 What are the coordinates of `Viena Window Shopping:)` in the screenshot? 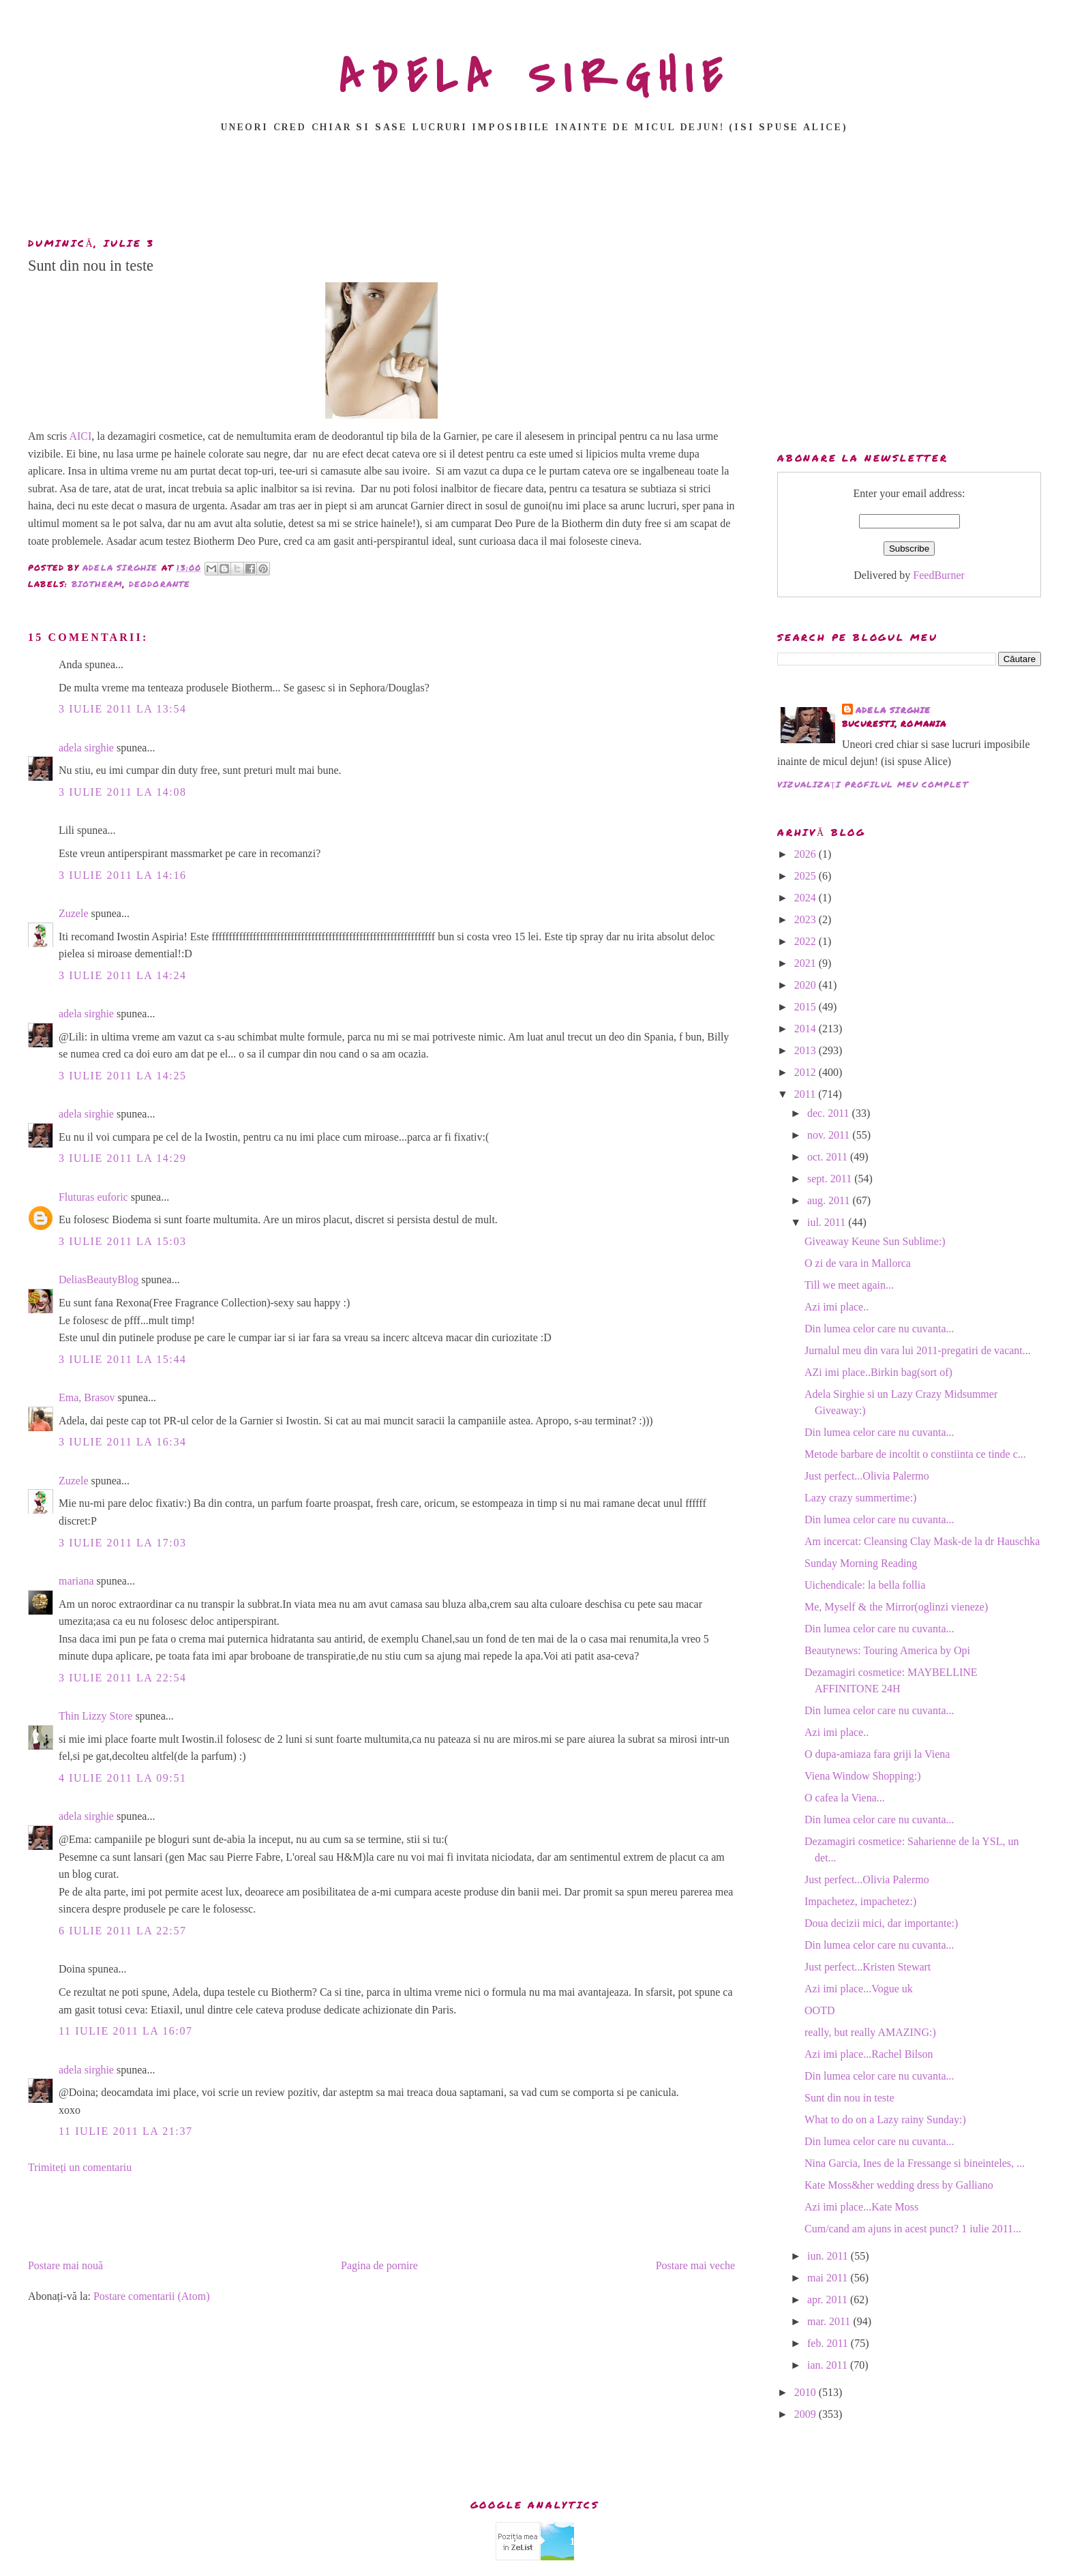 It's located at (862, 1776).